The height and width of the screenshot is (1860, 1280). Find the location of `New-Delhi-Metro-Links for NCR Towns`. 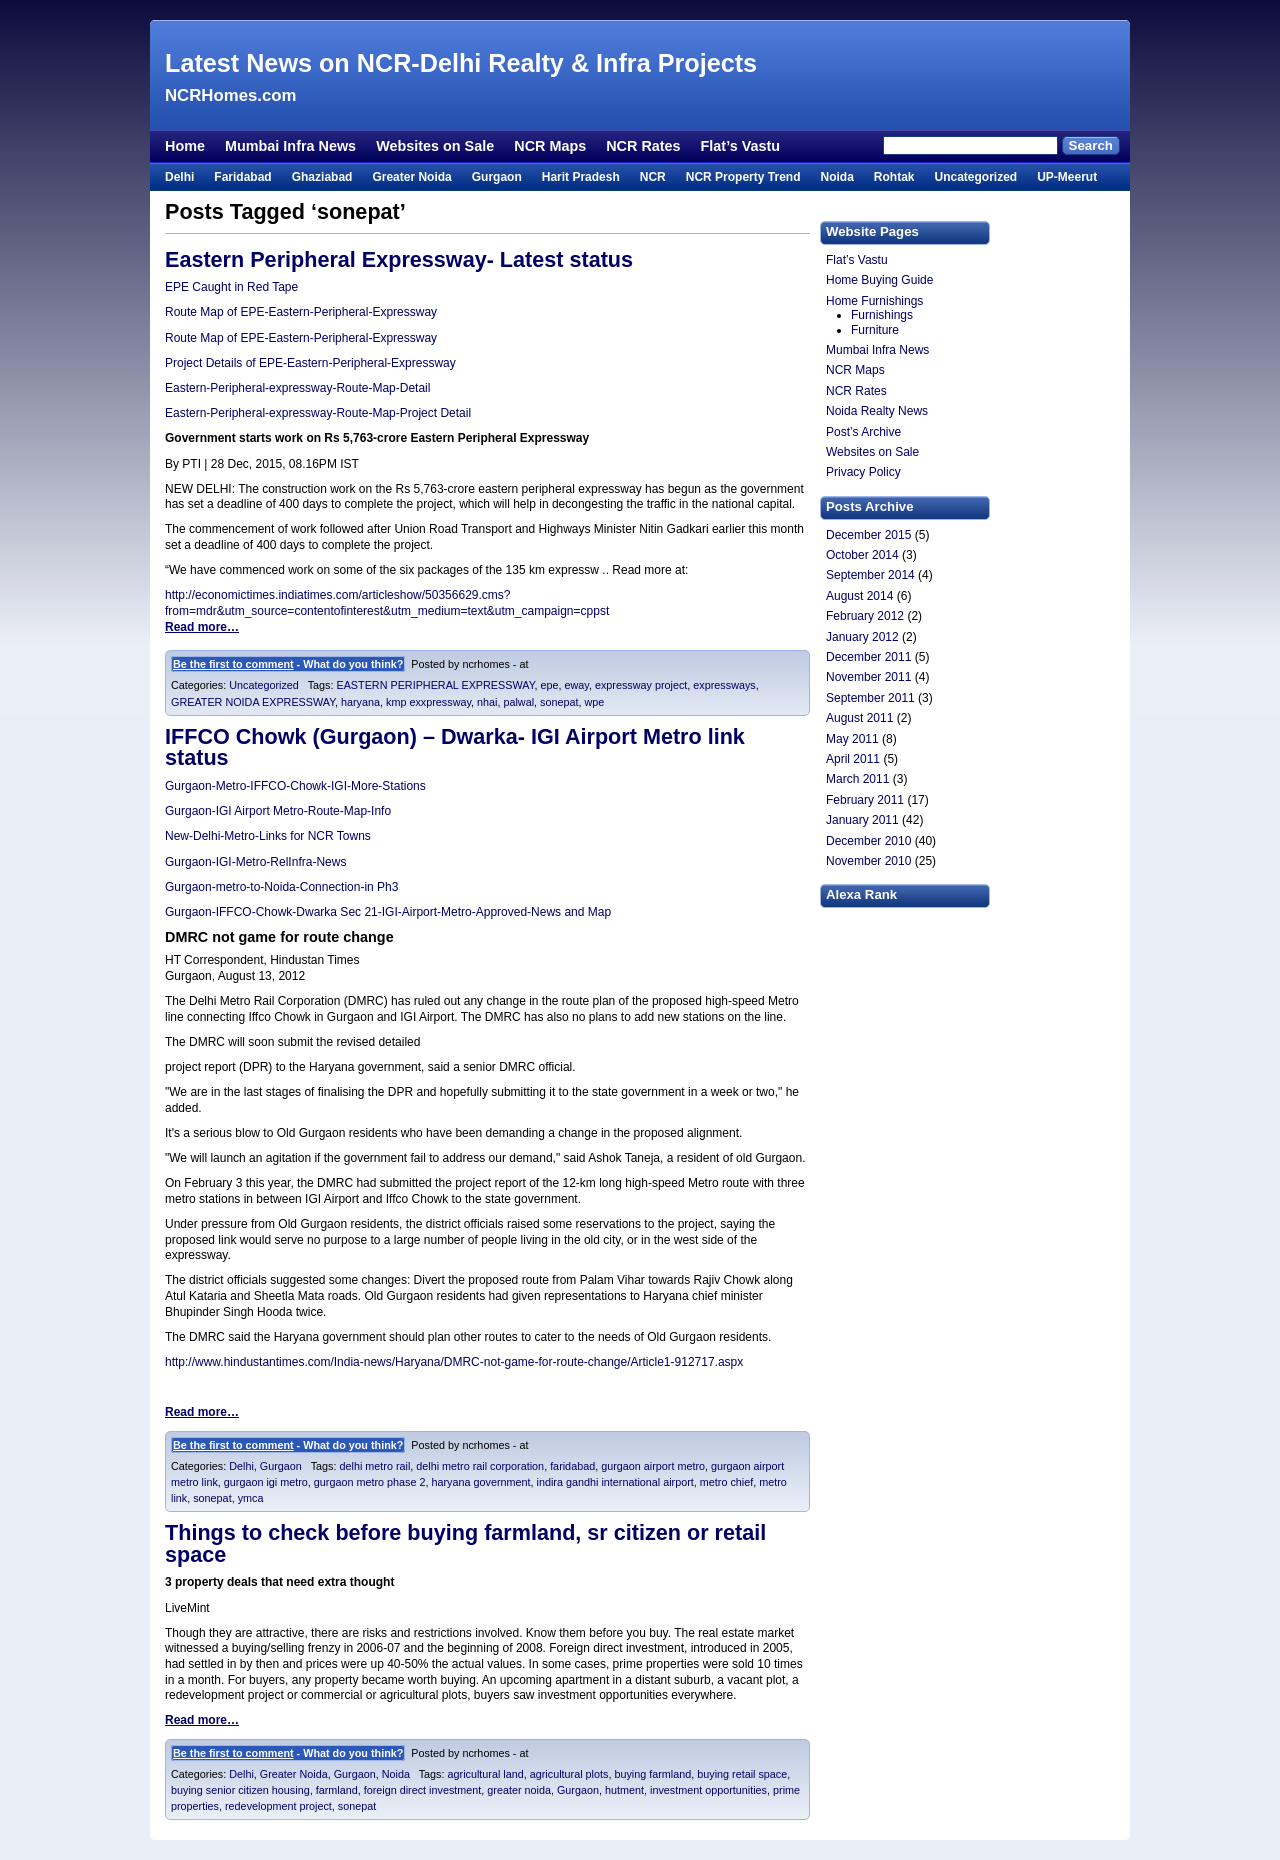

New-Delhi-Metro-Links for NCR Towns is located at coordinates (268, 836).